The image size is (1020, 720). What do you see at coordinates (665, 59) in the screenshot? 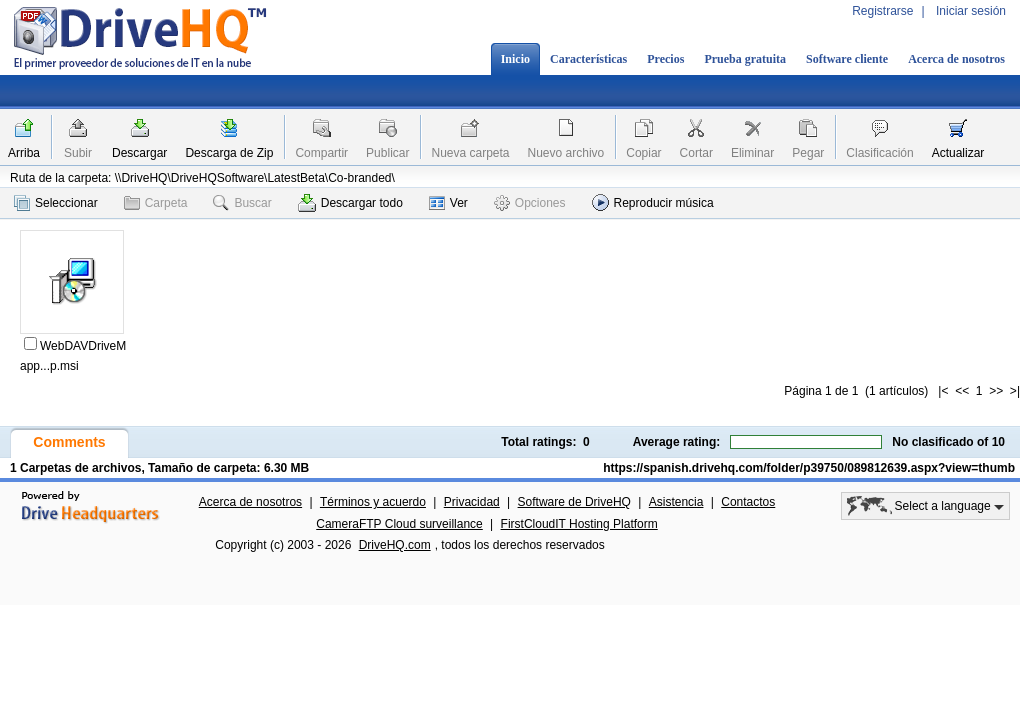
I see `Precios` at bounding box center [665, 59].